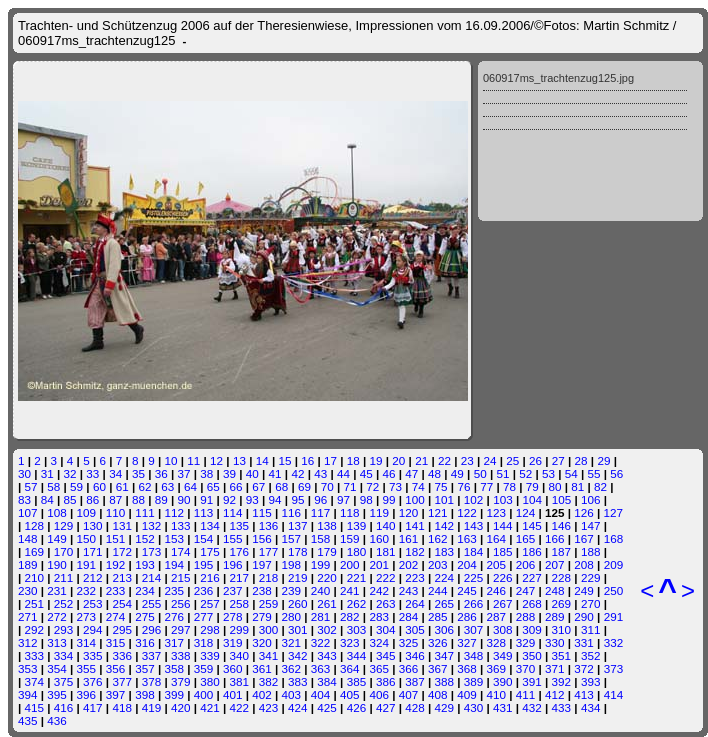 The height and width of the screenshot is (737, 708). What do you see at coordinates (577, 486) in the screenshot?
I see `81` at bounding box center [577, 486].